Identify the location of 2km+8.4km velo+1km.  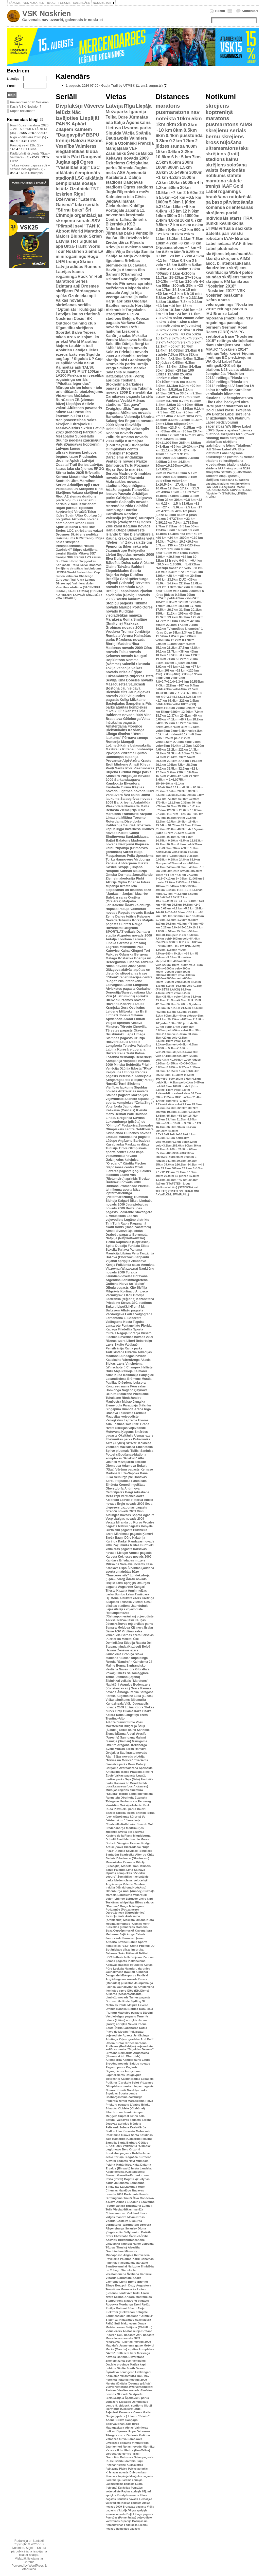
(187, 731).